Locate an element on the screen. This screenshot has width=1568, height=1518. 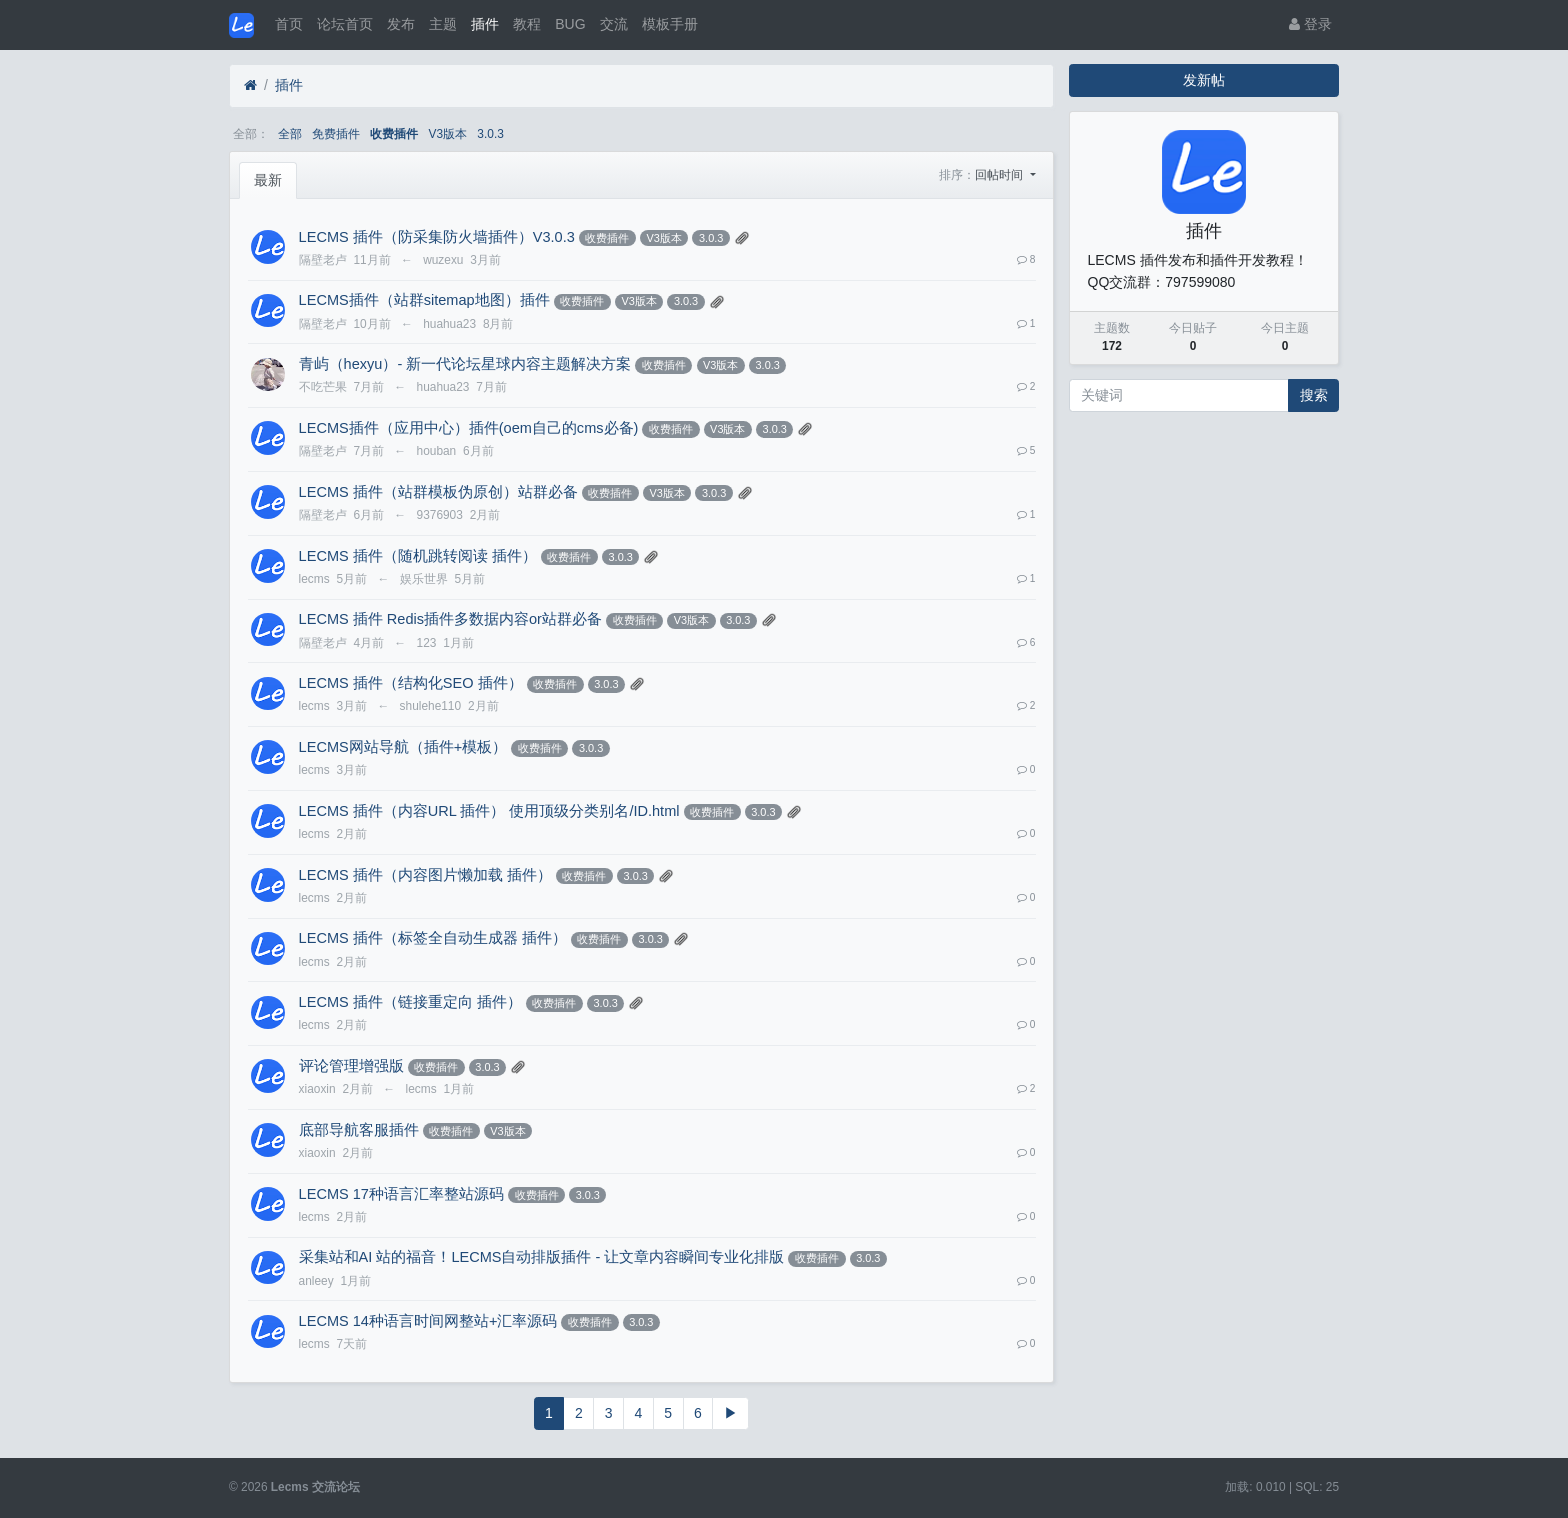
全部 is located at coordinates (290, 134).